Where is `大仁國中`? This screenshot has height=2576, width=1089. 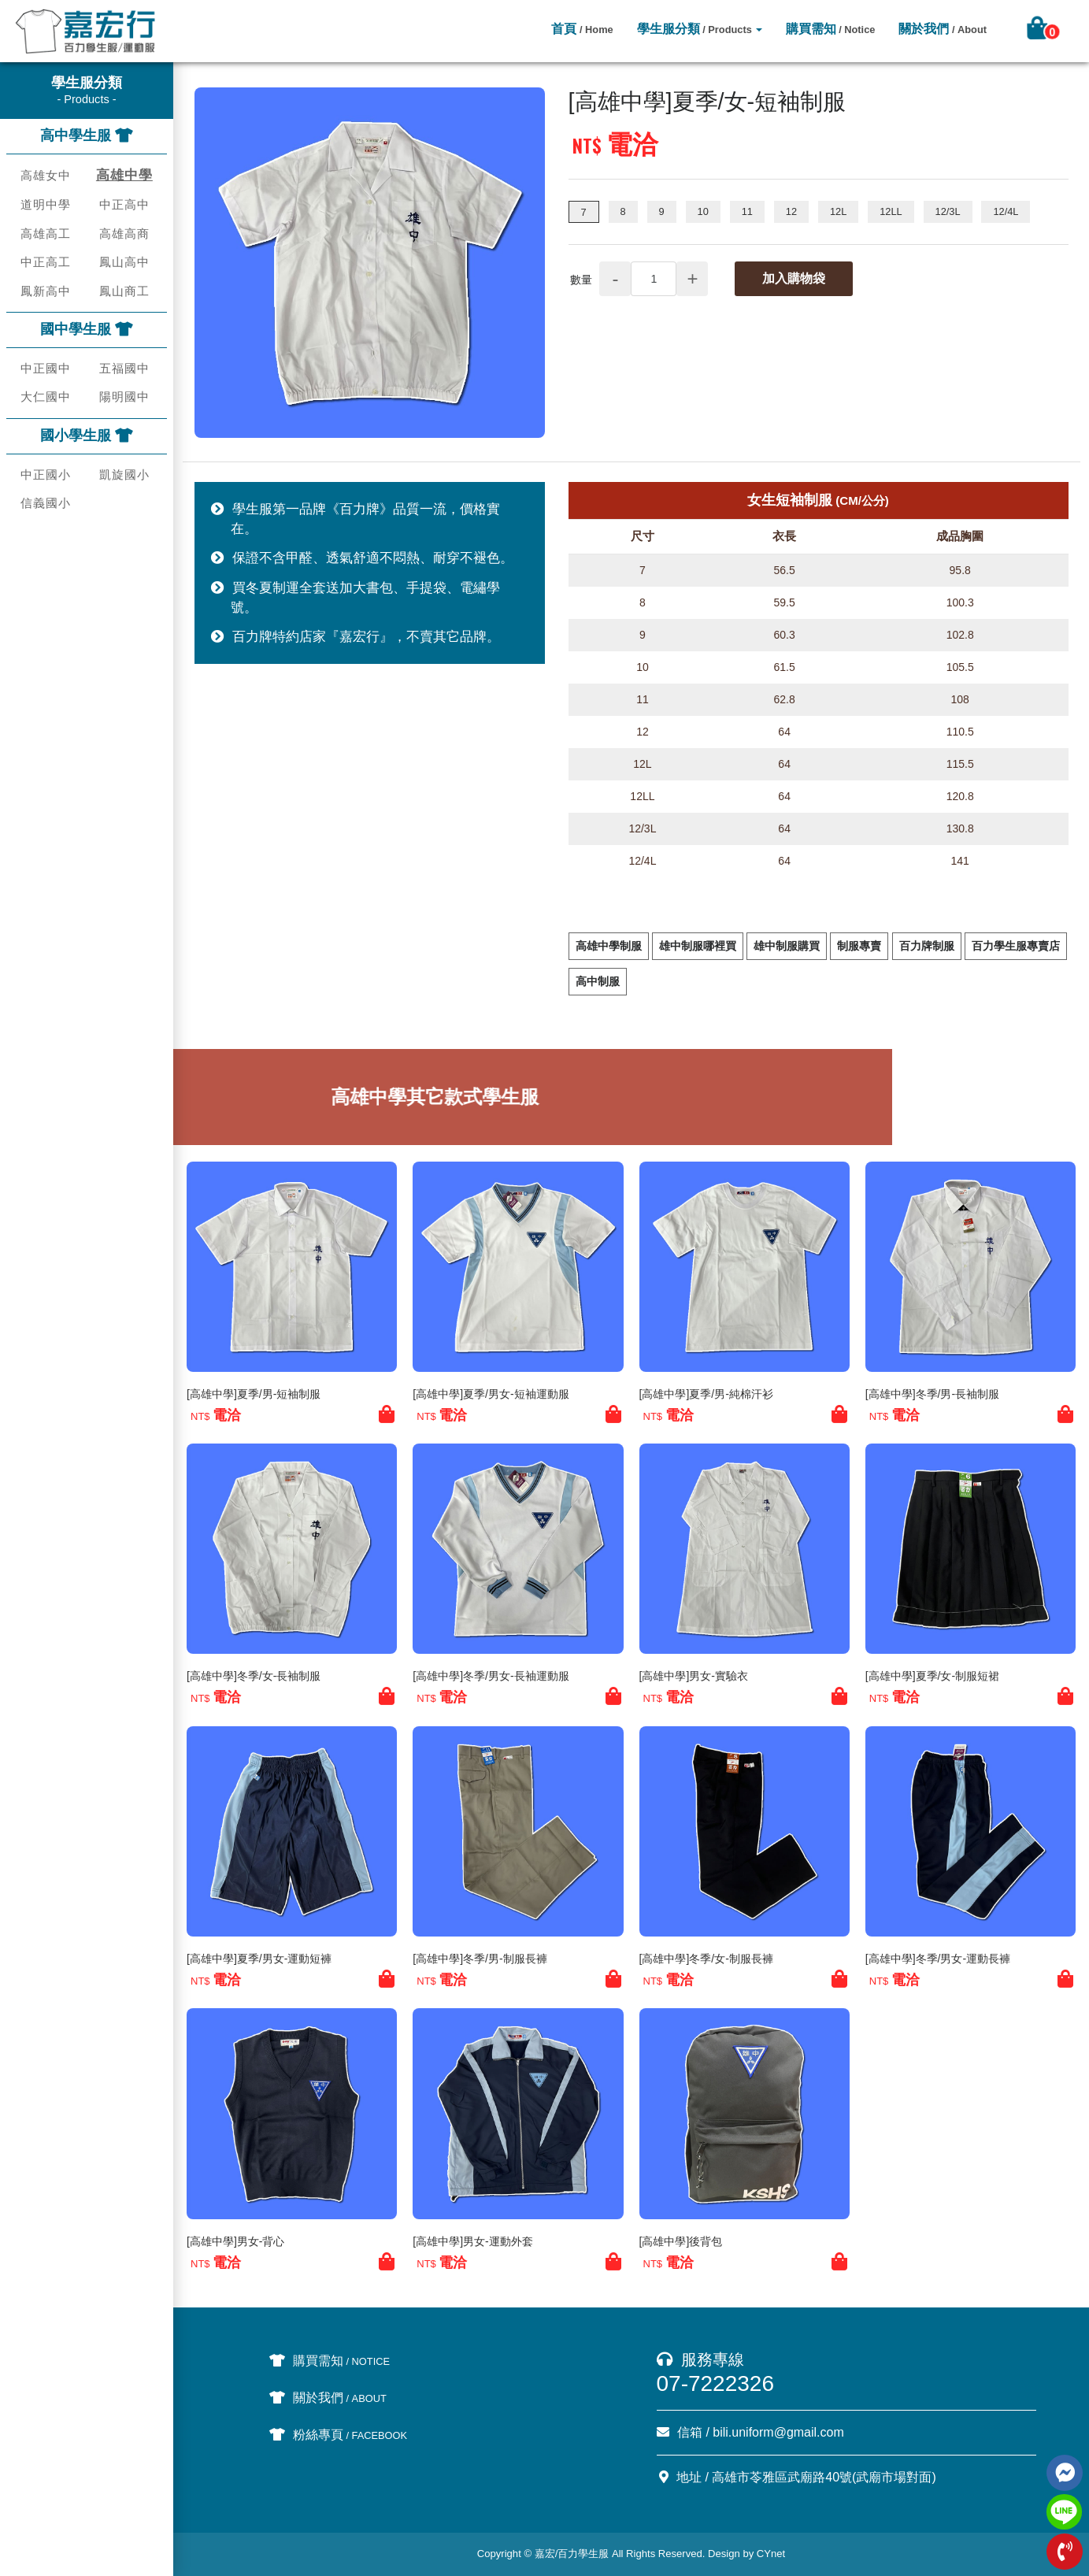
大仁國中 is located at coordinates (45, 396).